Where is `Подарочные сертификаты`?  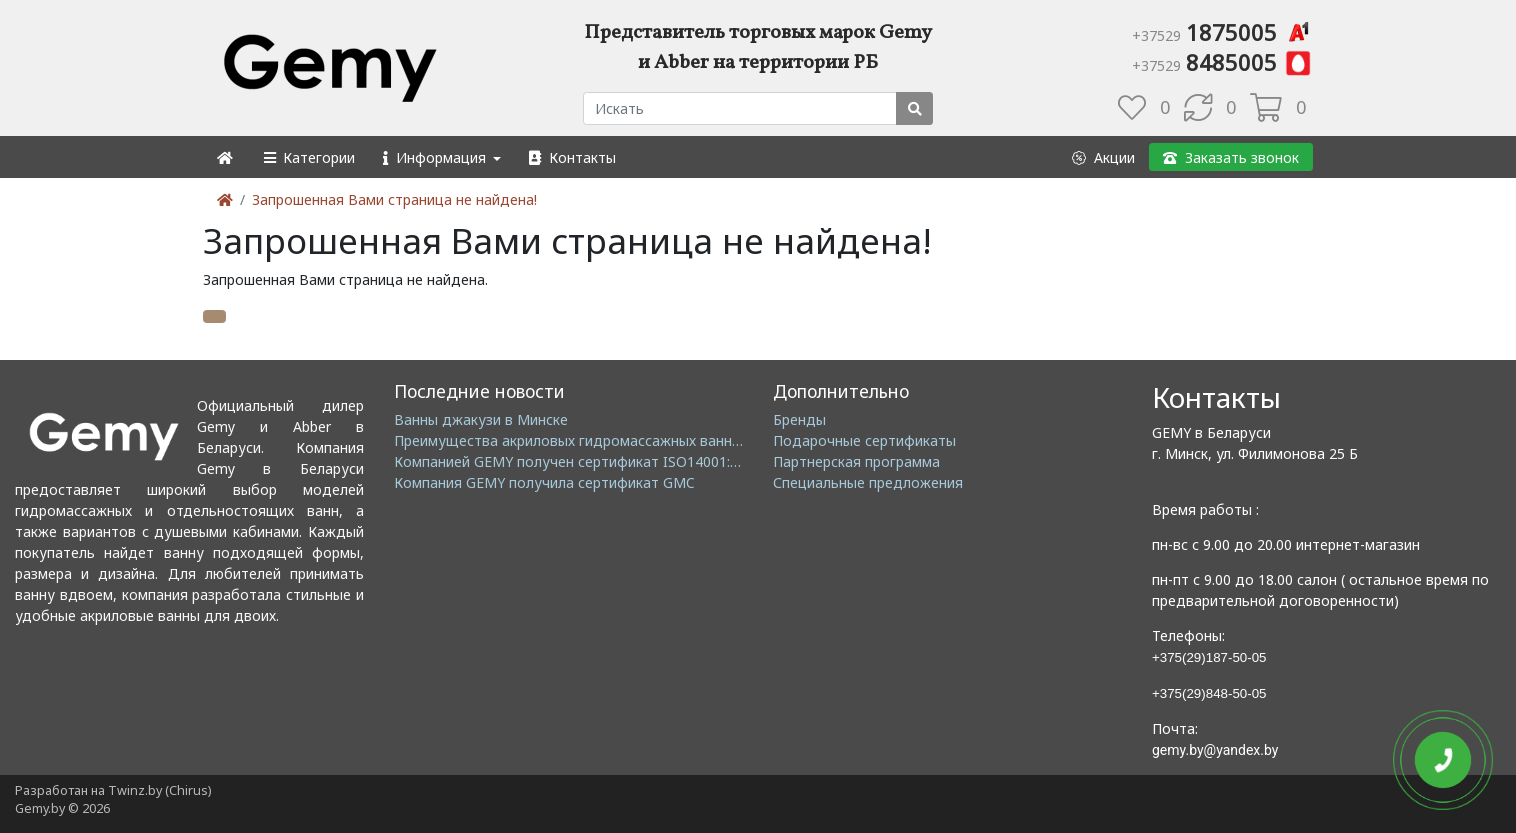 Подарочные сертификаты is located at coordinates (864, 440).